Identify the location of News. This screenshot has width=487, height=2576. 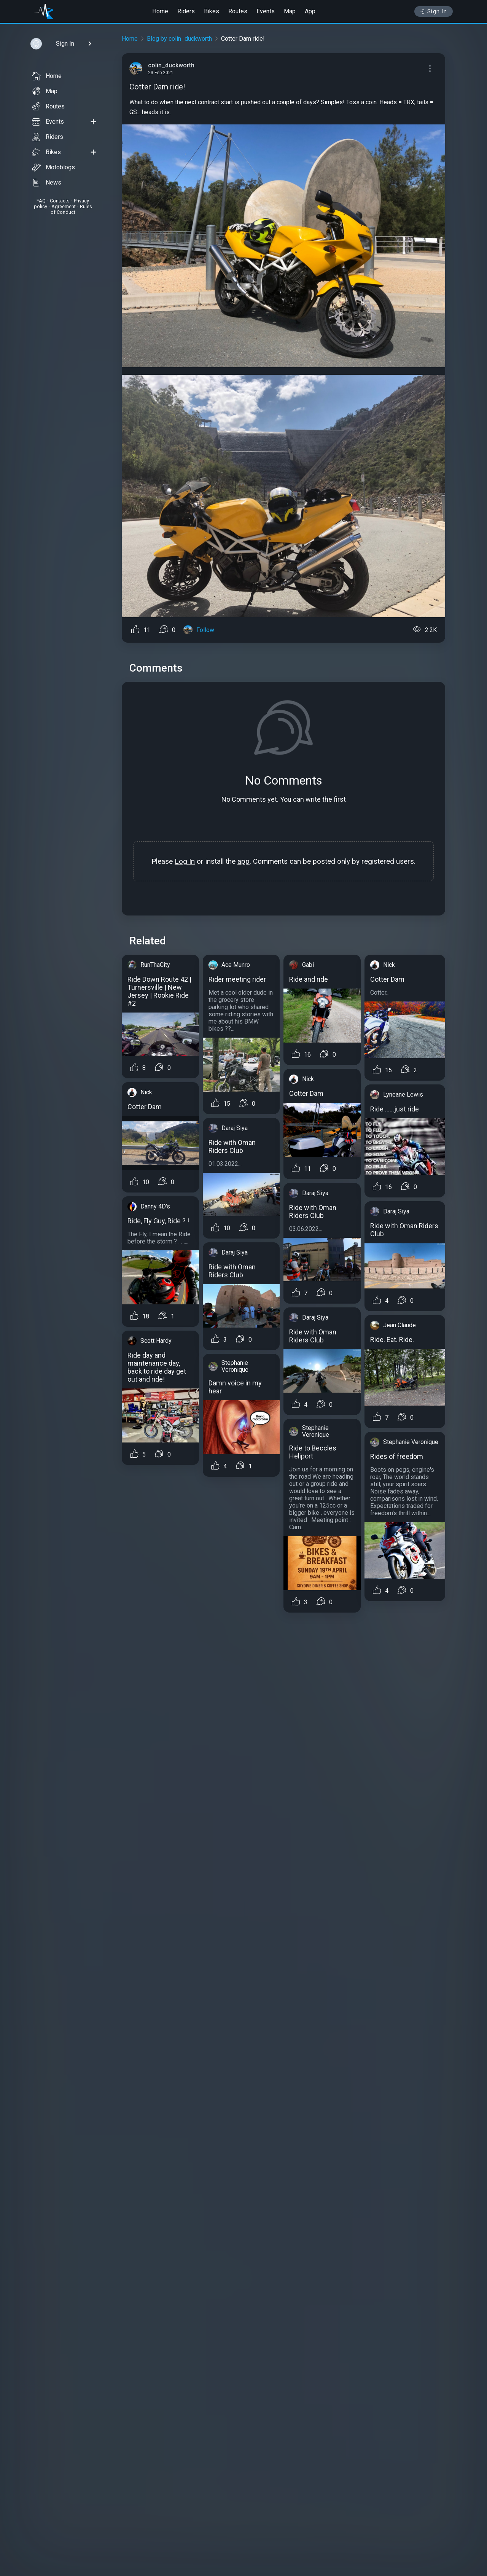
(46, 182).